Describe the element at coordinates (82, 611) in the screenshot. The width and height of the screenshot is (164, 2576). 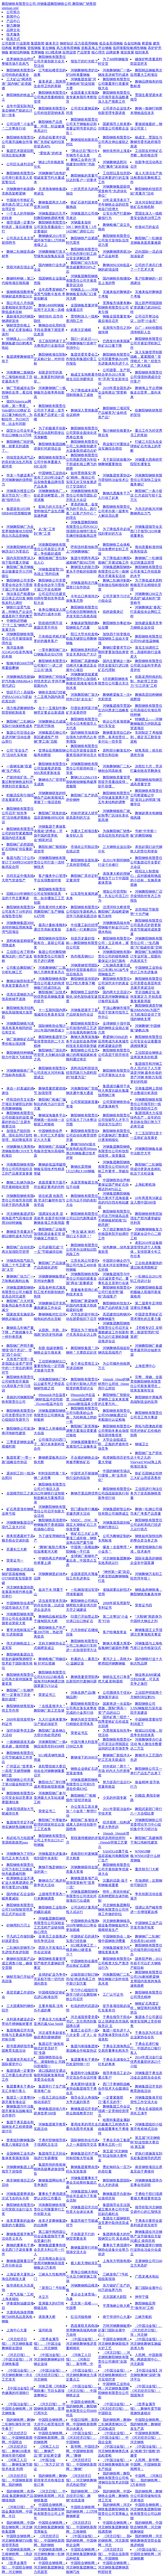
I see `舞阳钢铁有限责任公司效仿邯郸钢铁技术攻关助力高效高端` at that location.